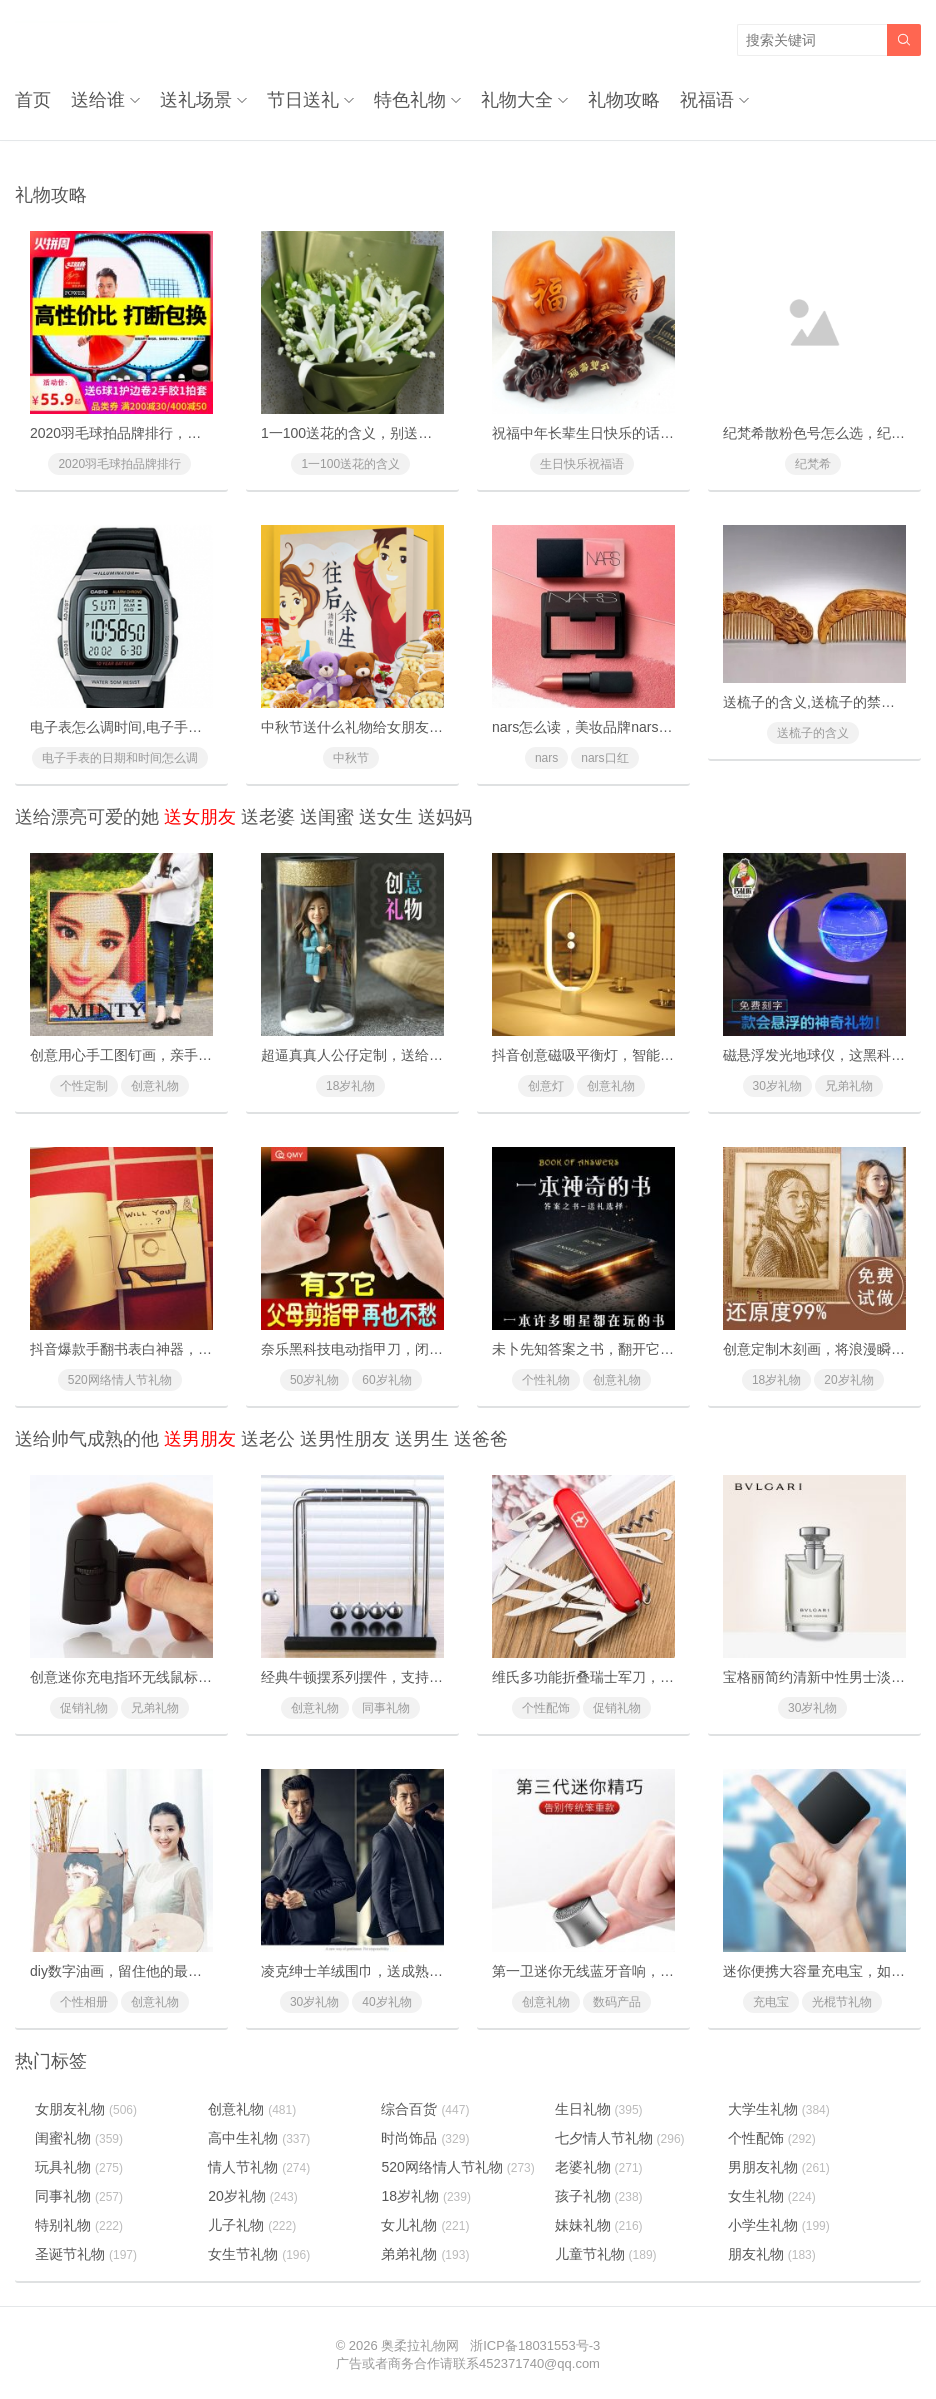 The image size is (936, 2399). What do you see at coordinates (303, 100) in the screenshot?
I see `节日送礼` at bounding box center [303, 100].